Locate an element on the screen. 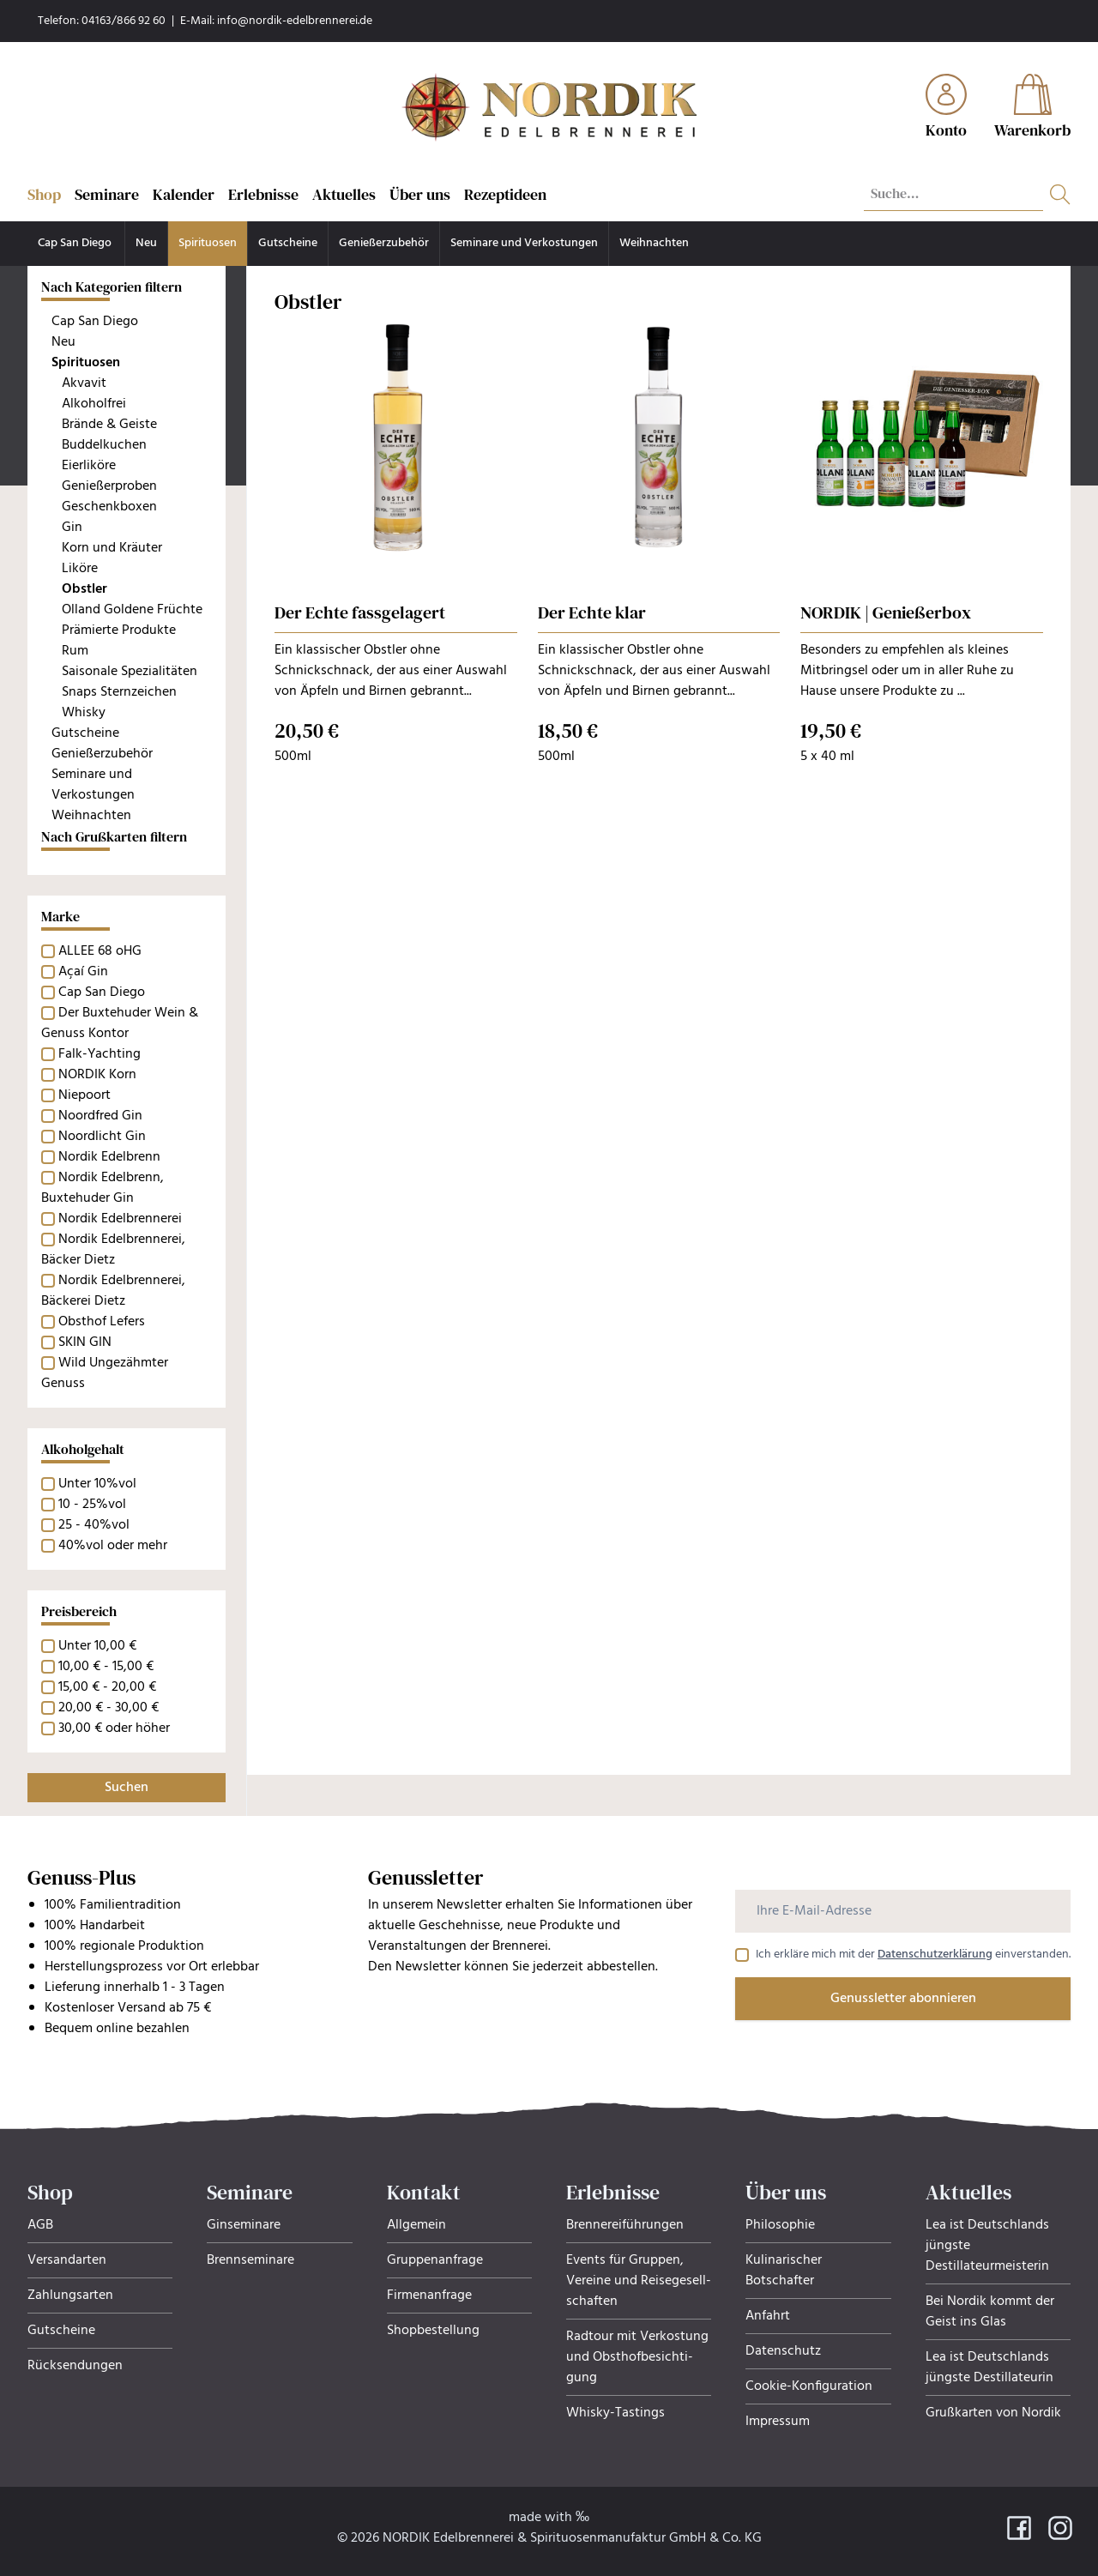 The height and width of the screenshot is (2576, 1098). SKIN GIN is located at coordinates (85, 1342).